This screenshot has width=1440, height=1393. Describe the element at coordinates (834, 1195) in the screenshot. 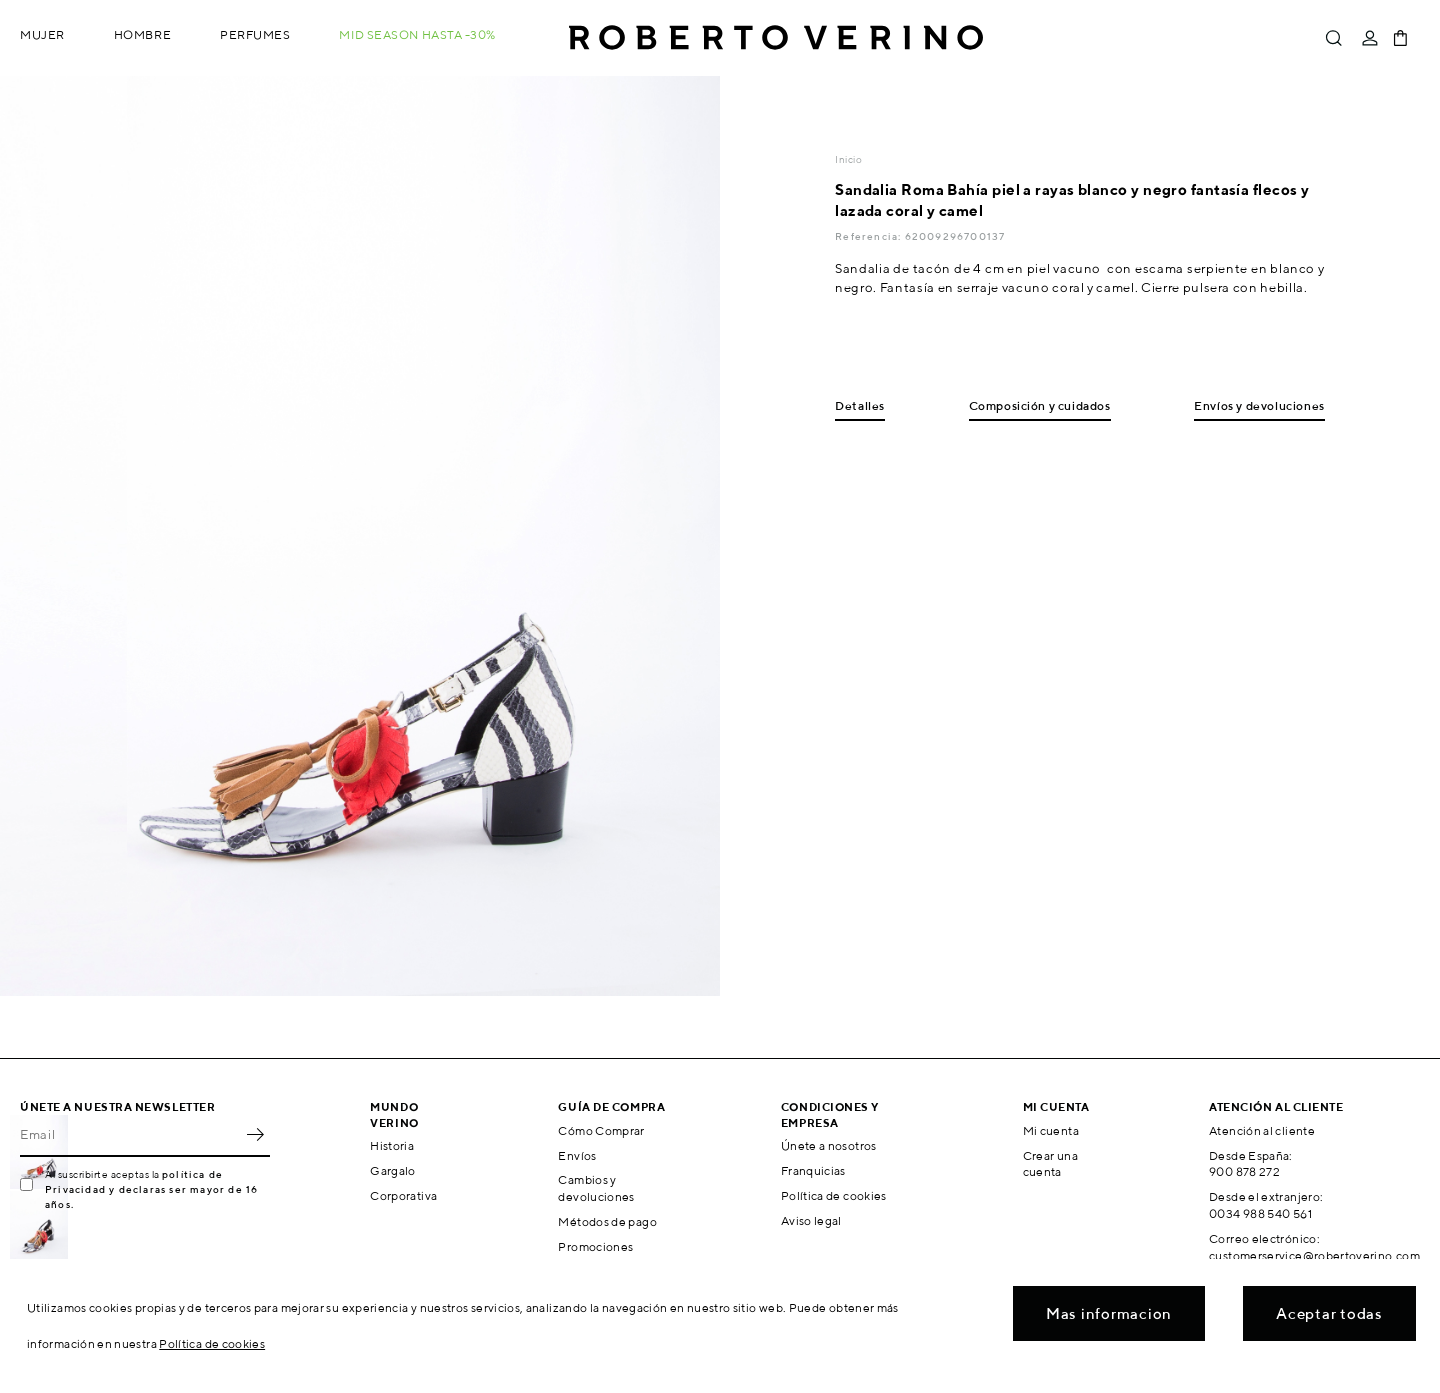

I see `Política de cookies` at that location.